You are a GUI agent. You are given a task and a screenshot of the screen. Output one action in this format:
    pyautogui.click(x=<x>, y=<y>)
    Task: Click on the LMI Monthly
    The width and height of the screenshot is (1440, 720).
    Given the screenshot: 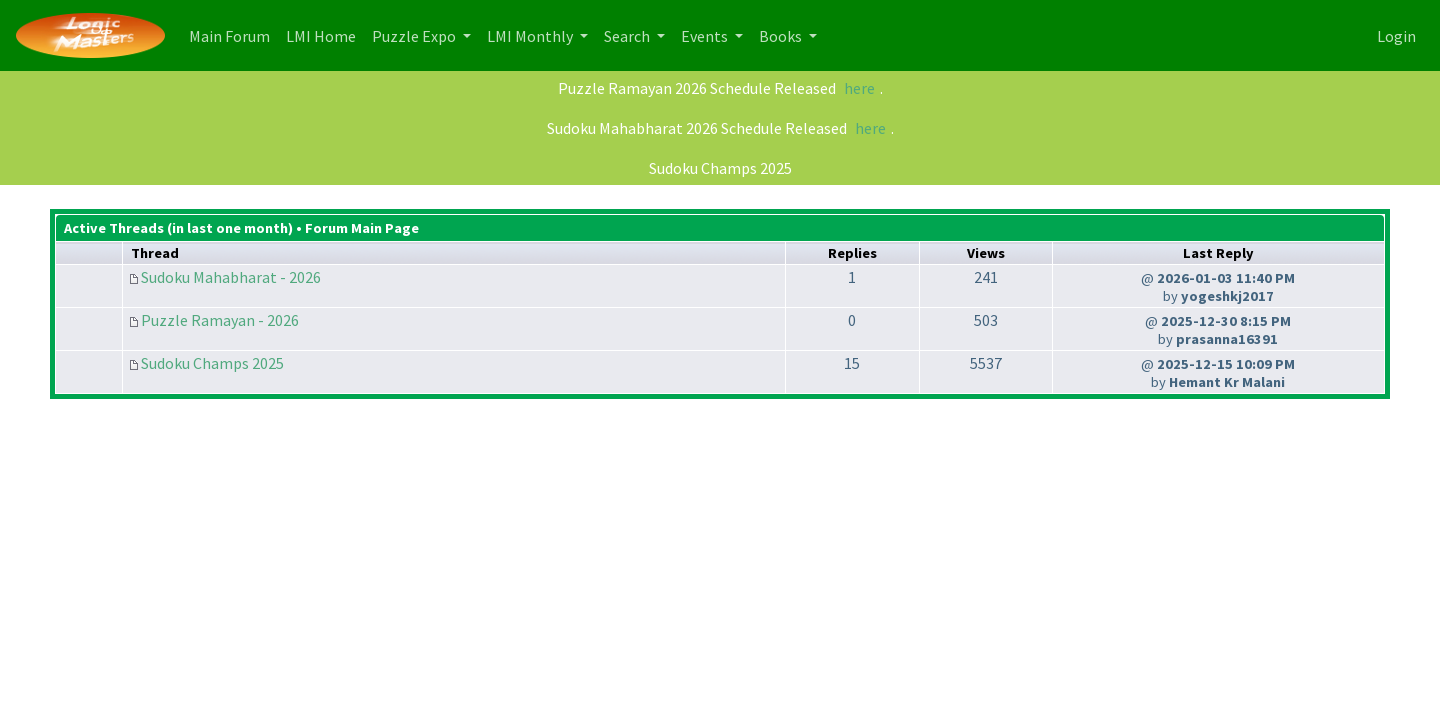 What is the action you would take?
    pyautogui.click(x=531, y=36)
    